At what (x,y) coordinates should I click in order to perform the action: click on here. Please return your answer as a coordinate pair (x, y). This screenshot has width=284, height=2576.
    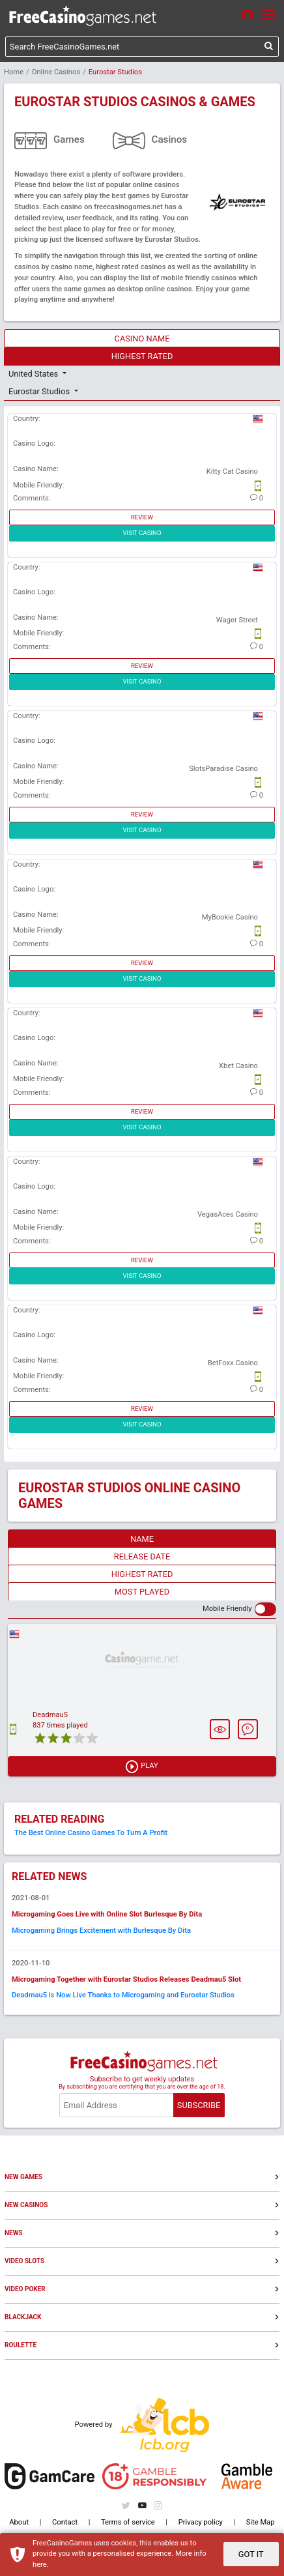
    Looking at the image, I should click on (40, 2564).